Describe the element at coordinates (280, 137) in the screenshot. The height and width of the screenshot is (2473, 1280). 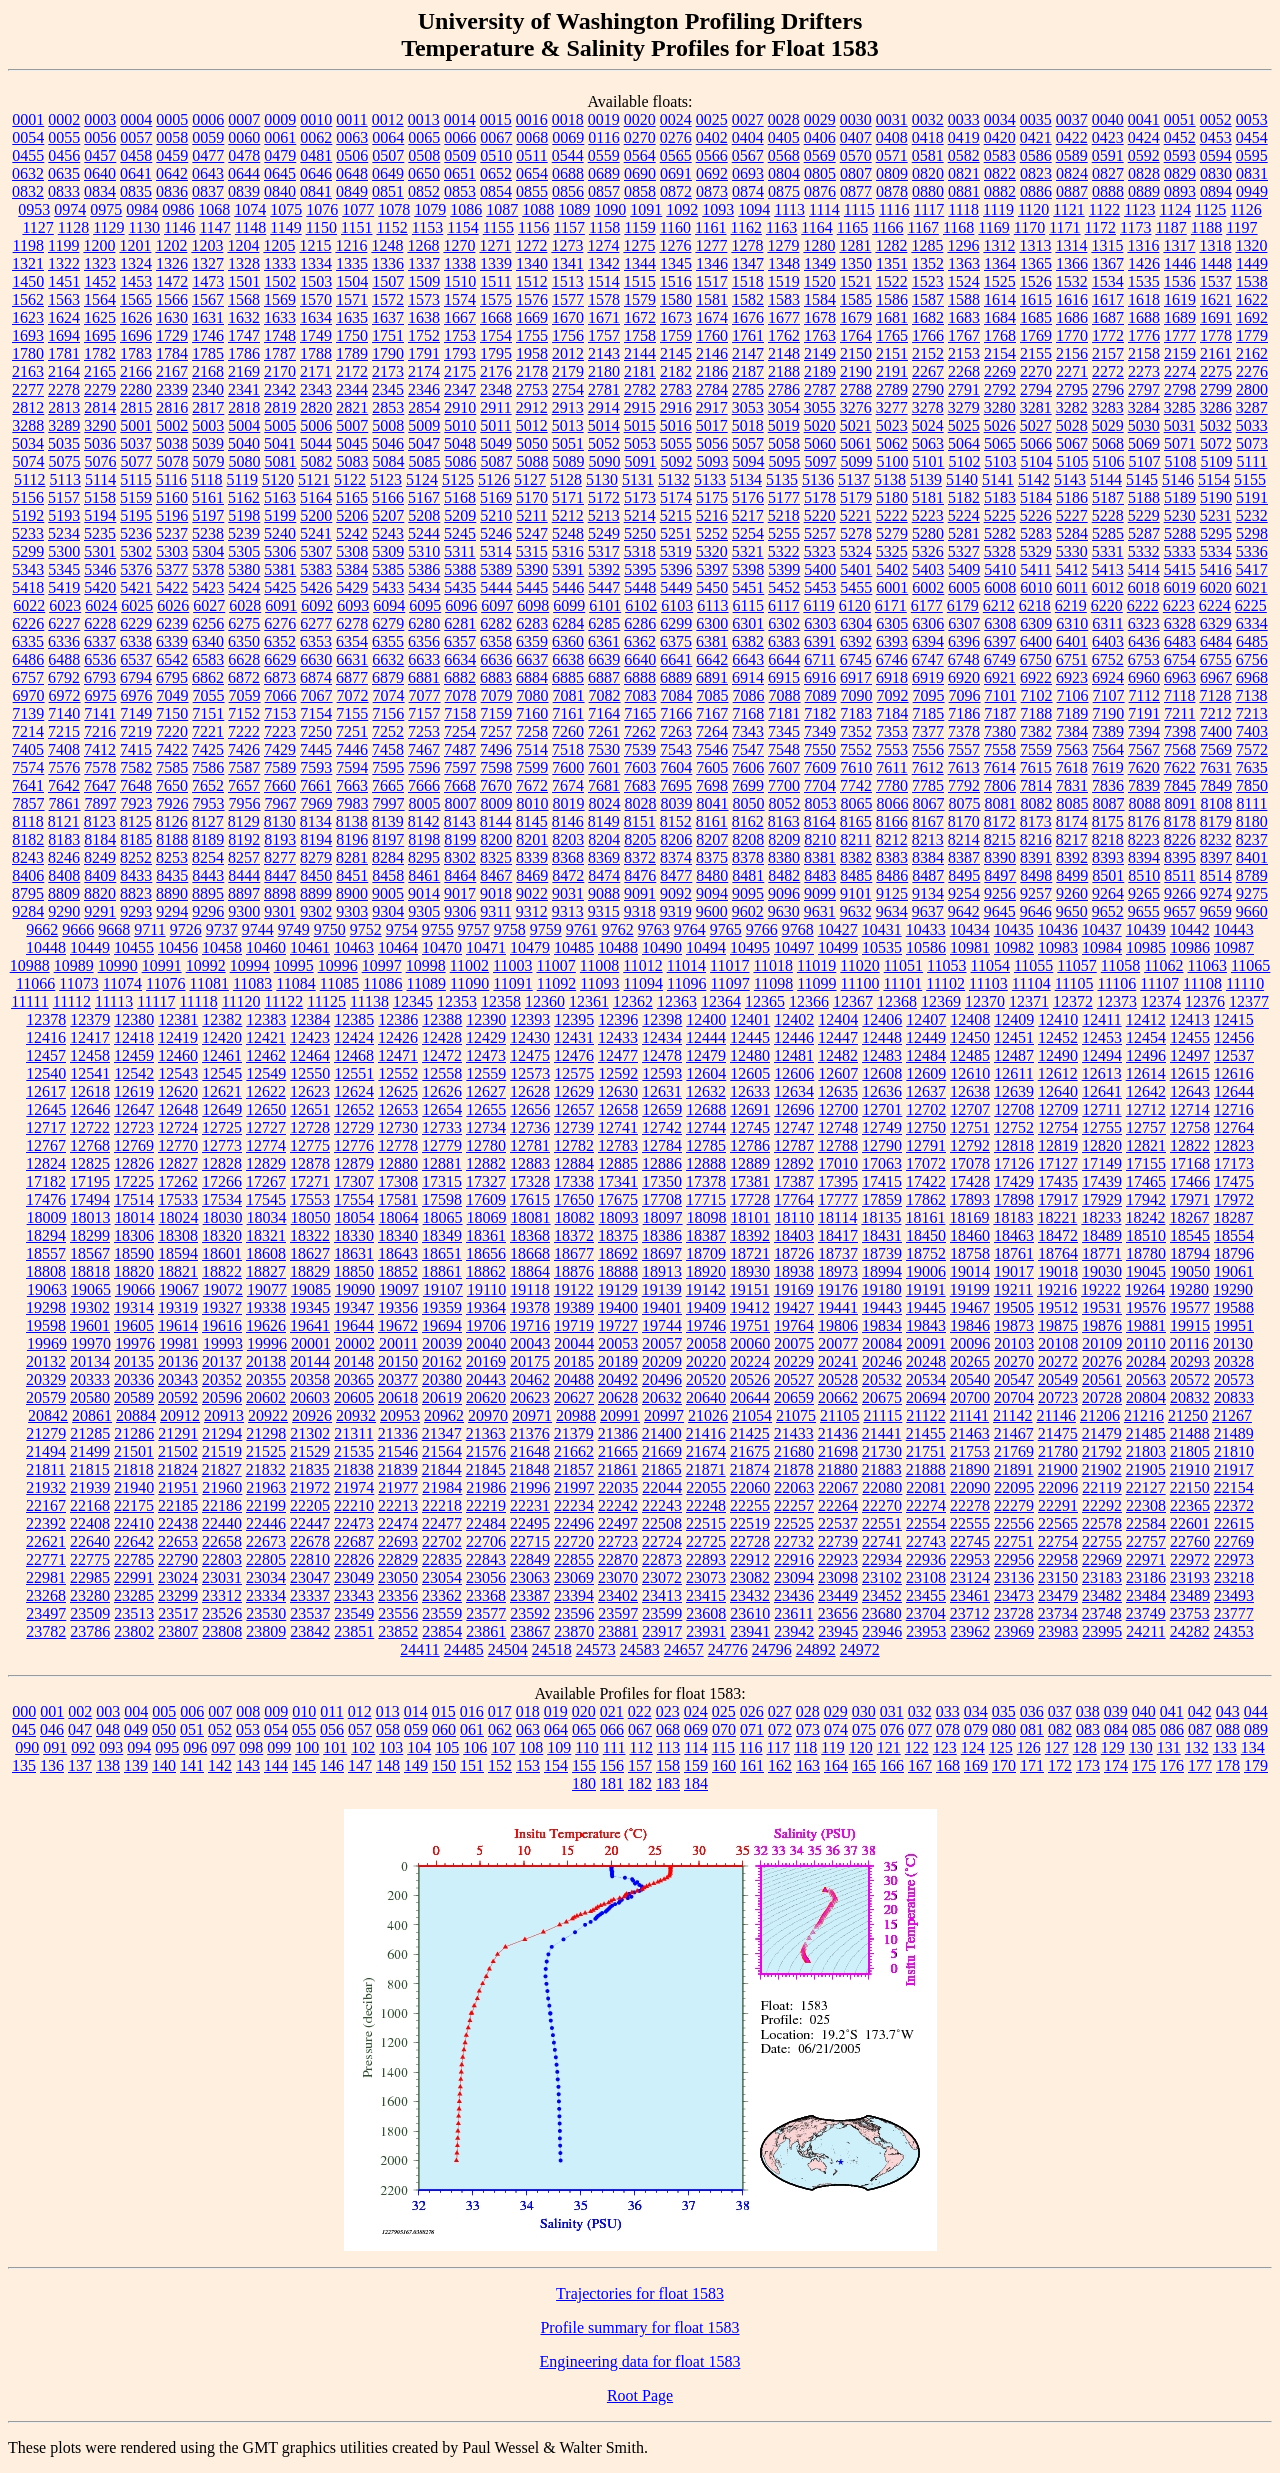
I see `0061` at that location.